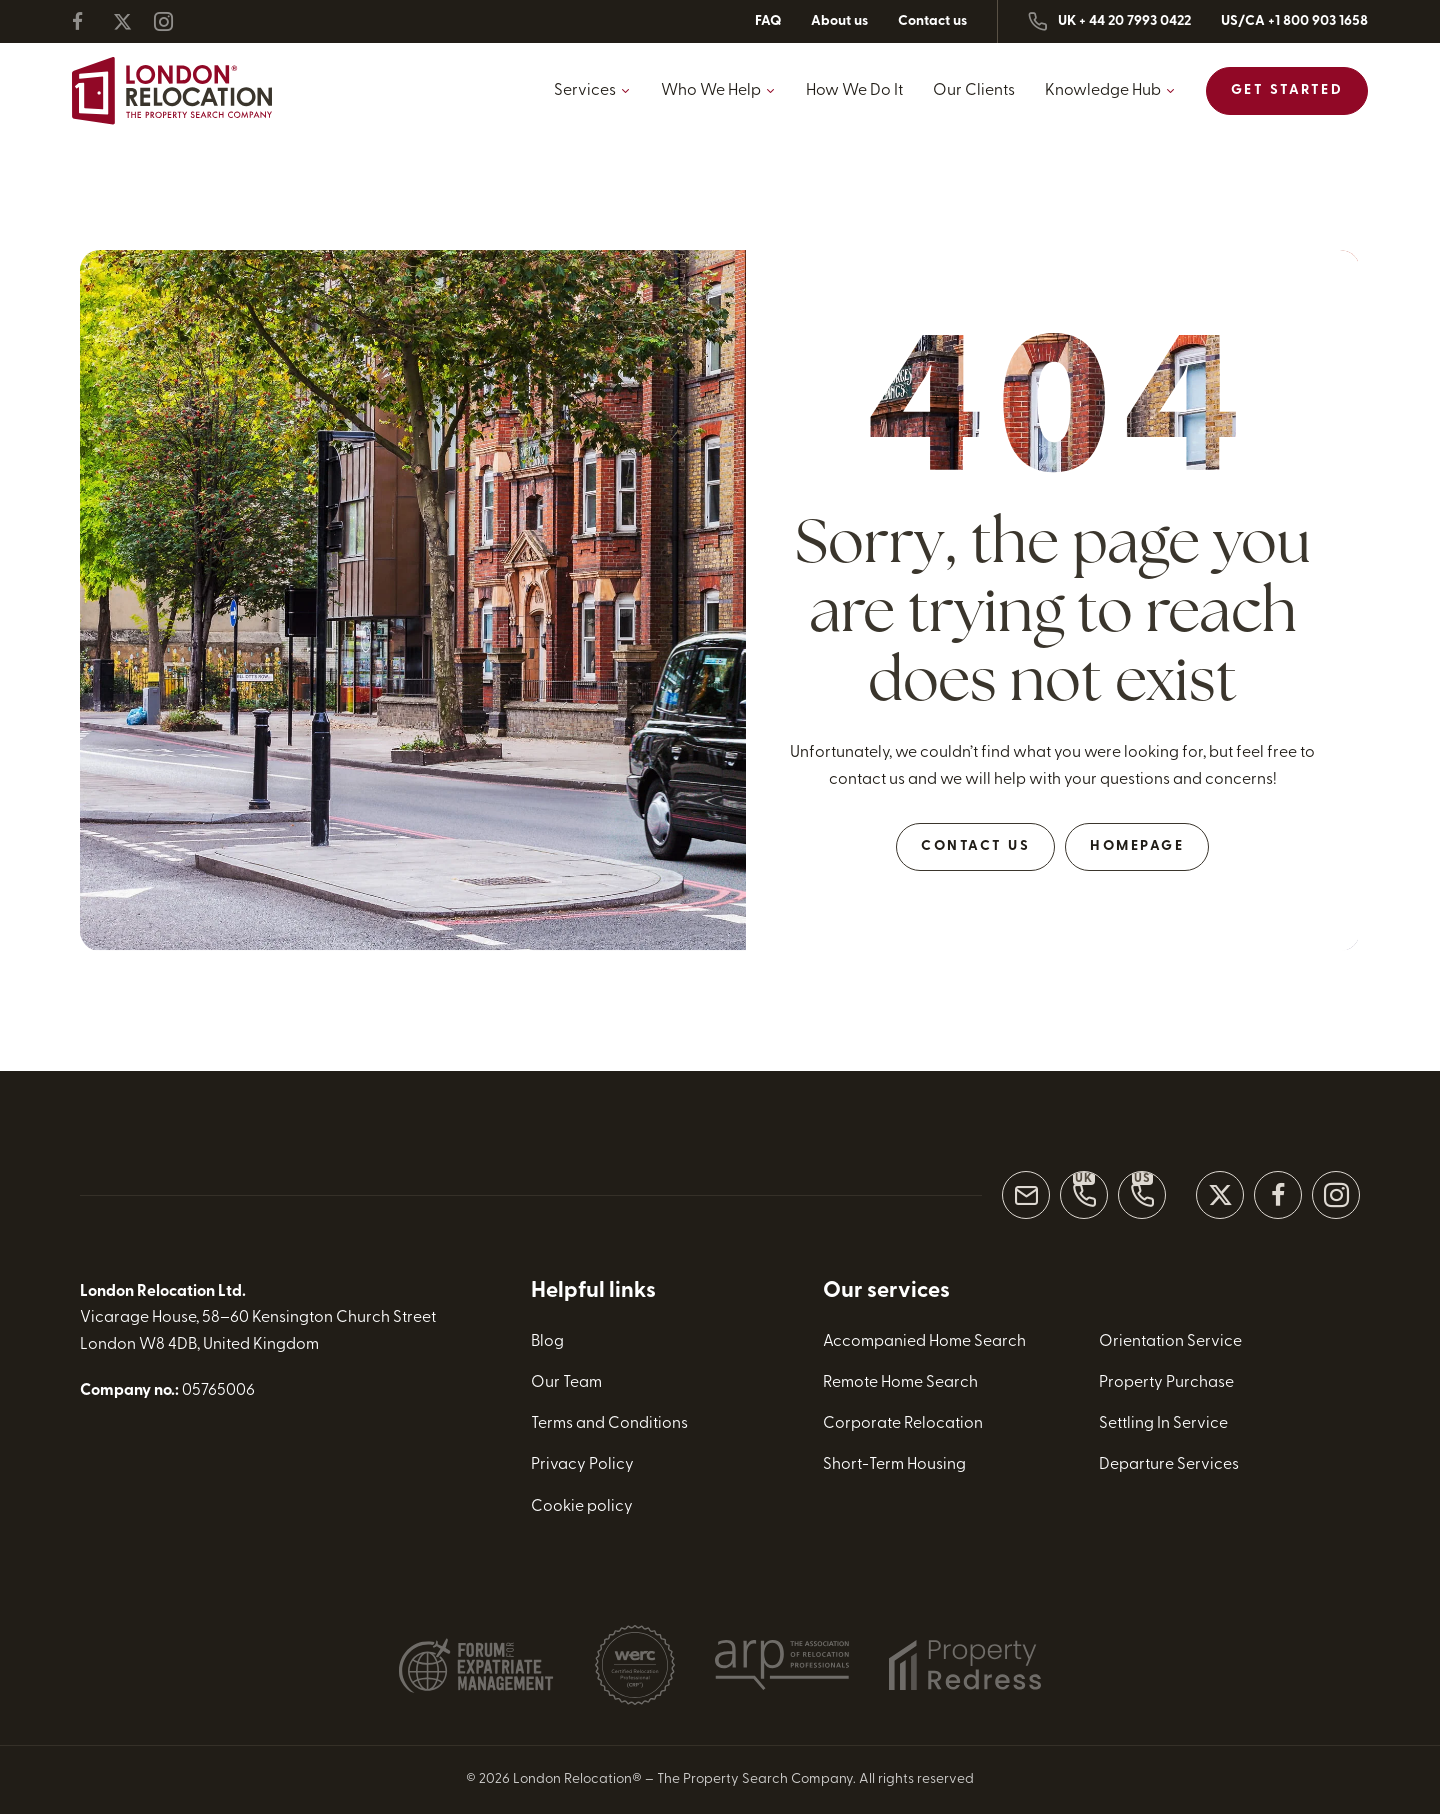  What do you see at coordinates (974, 91) in the screenshot?
I see `Our Clients` at bounding box center [974, 91].